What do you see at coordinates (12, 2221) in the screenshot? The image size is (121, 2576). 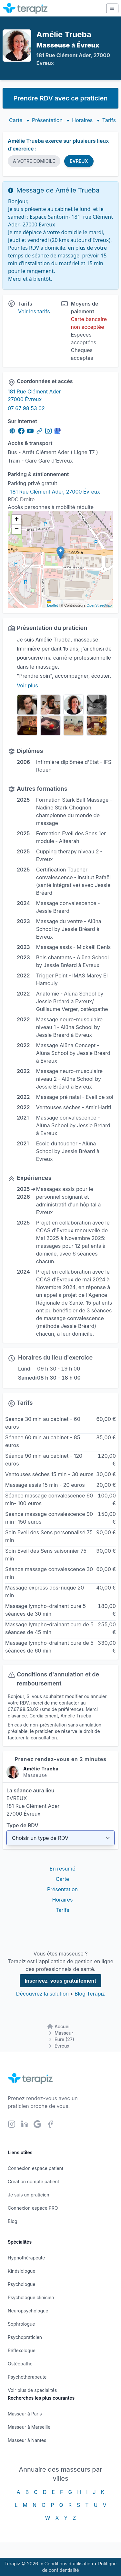 I see `Blog` at bounding box center [12, 2221].